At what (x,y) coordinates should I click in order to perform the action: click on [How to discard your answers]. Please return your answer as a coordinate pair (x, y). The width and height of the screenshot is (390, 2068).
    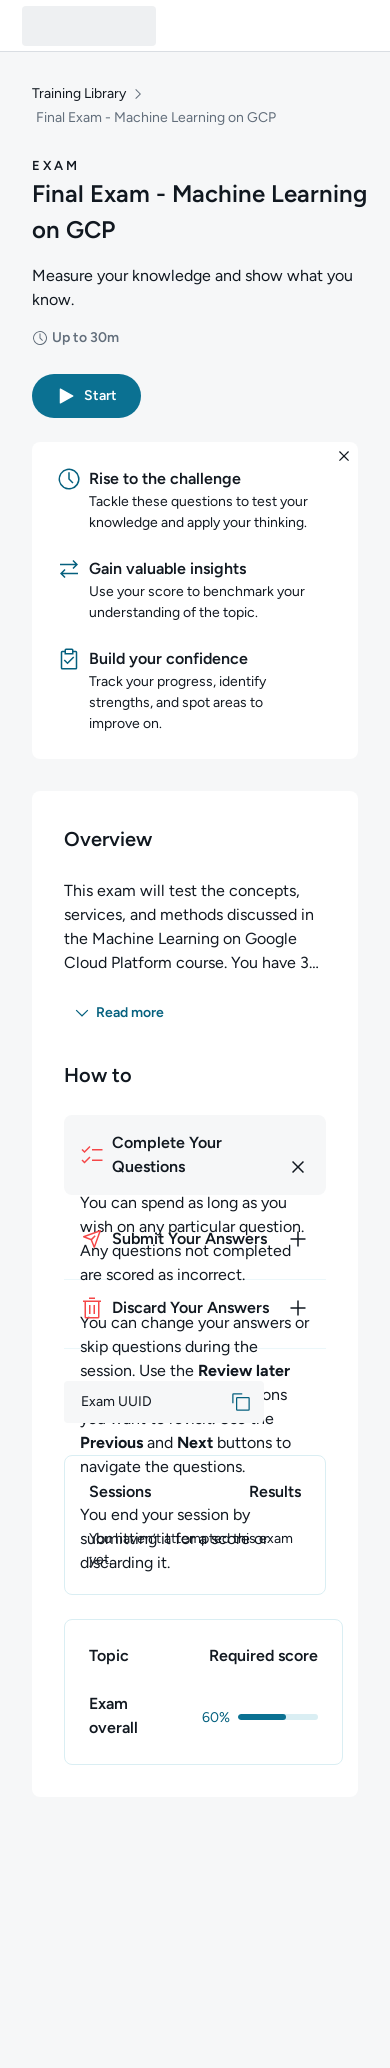
    Looking at the image, I should click on (195, 1308).